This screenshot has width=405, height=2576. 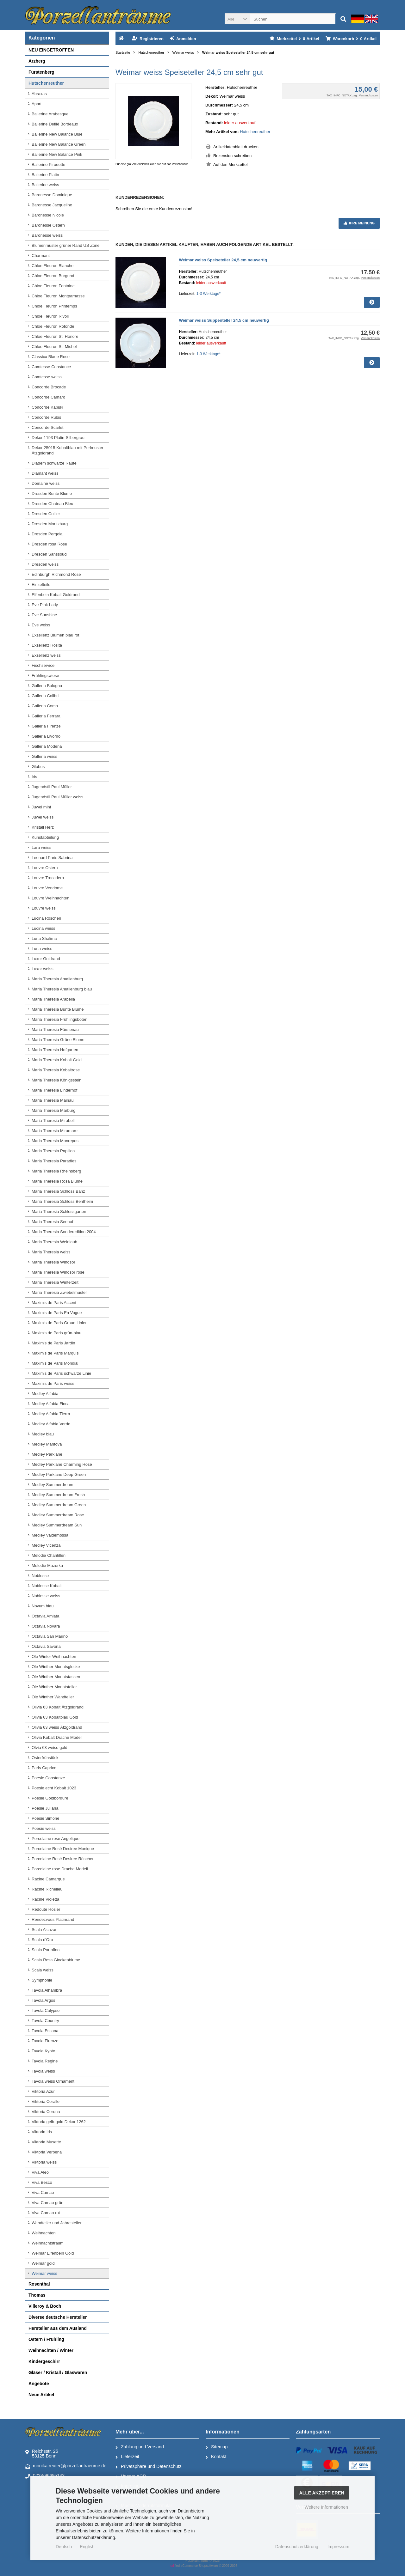 What do you see at coordinates (46, 2212) in the screenshot?
I see `Viva Camao rot` at bounding box center [46, 2212].